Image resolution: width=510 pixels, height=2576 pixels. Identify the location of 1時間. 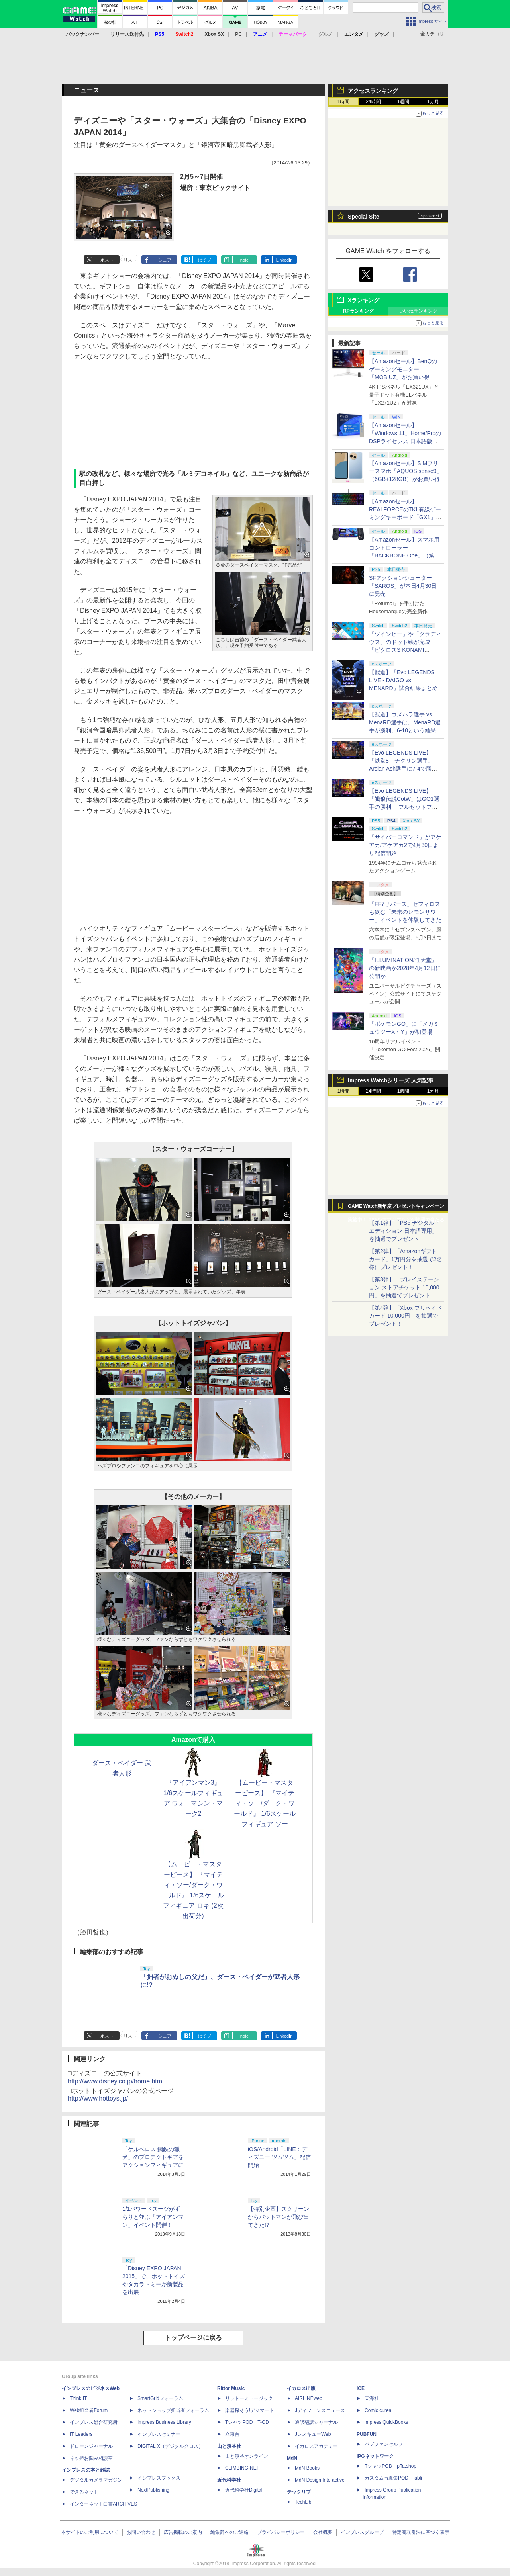
(343, 101).